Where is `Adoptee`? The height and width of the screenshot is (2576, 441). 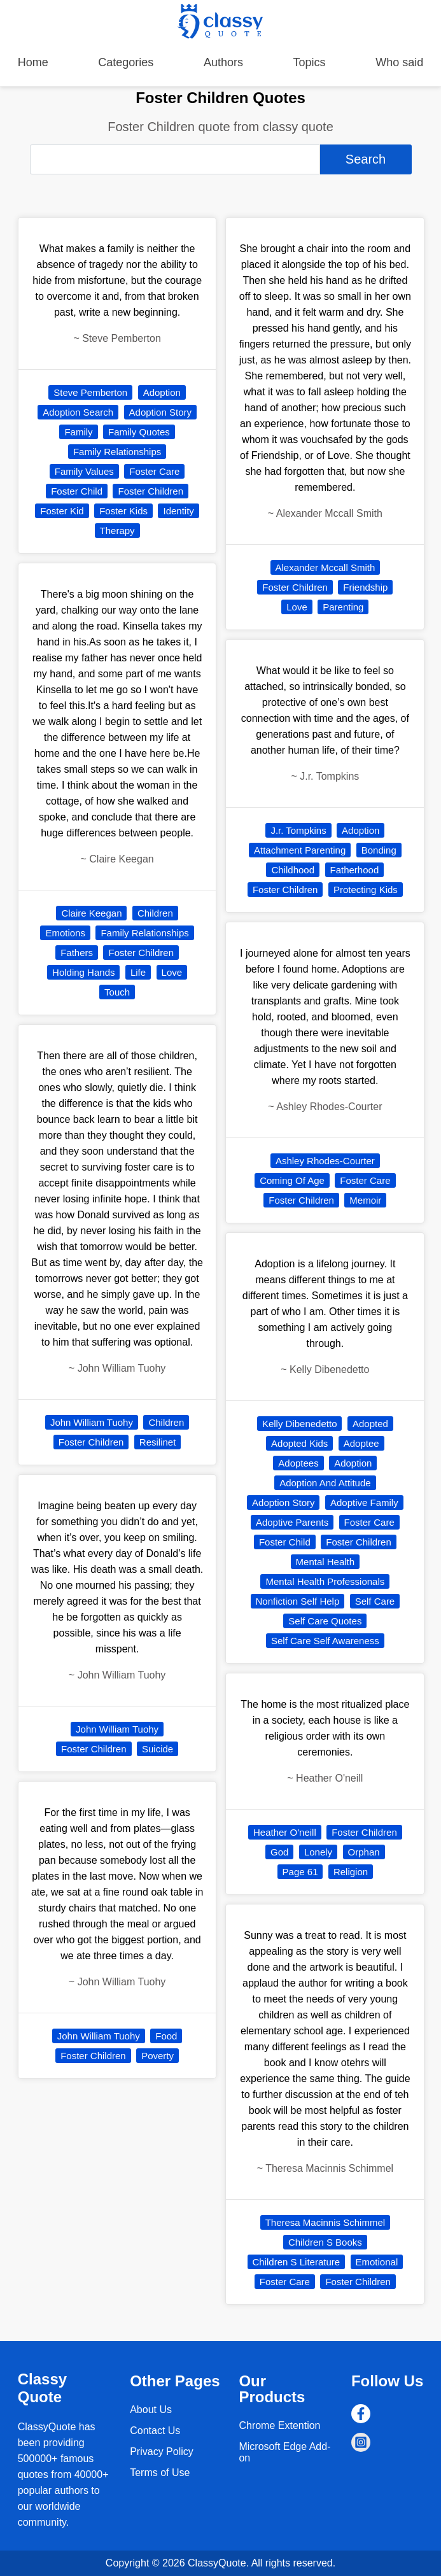
Adoptee is located at coordinates (361, 1443).